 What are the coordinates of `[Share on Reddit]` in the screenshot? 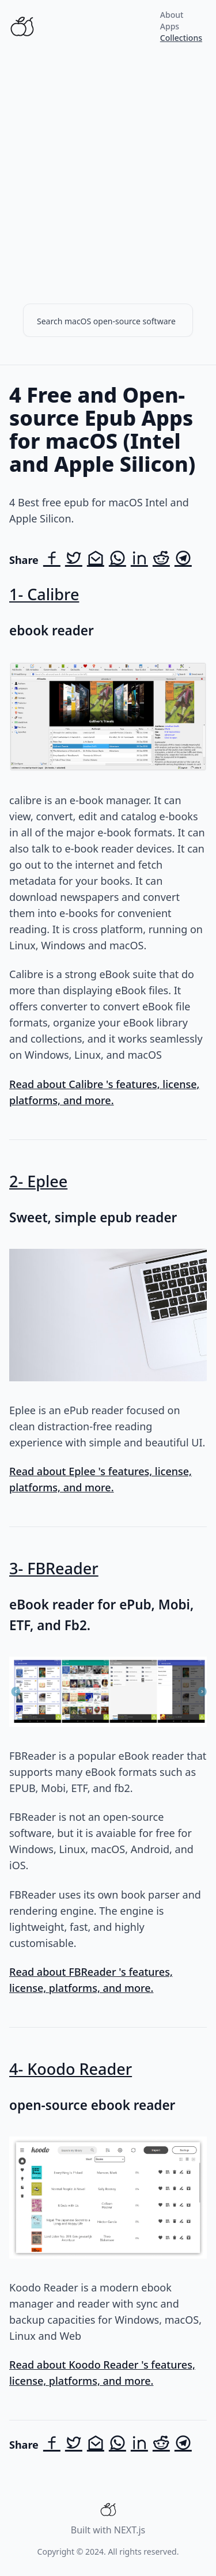 It's located at (161, 560).